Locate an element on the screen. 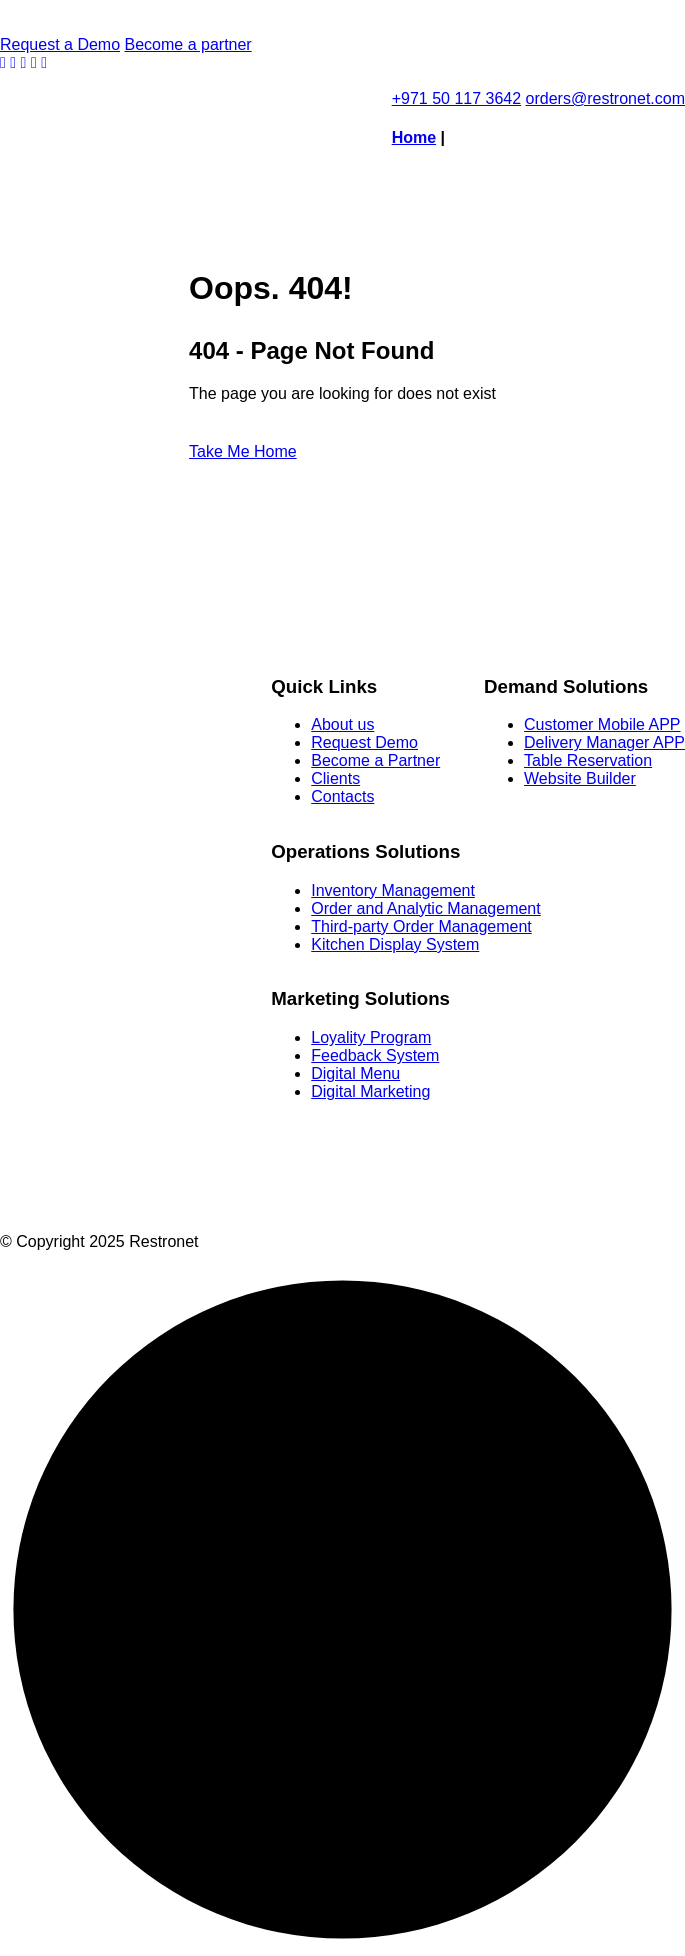 The width and height of the screenshot is (685, 1956). Loyality Program is located at coordinates (371, 1037).